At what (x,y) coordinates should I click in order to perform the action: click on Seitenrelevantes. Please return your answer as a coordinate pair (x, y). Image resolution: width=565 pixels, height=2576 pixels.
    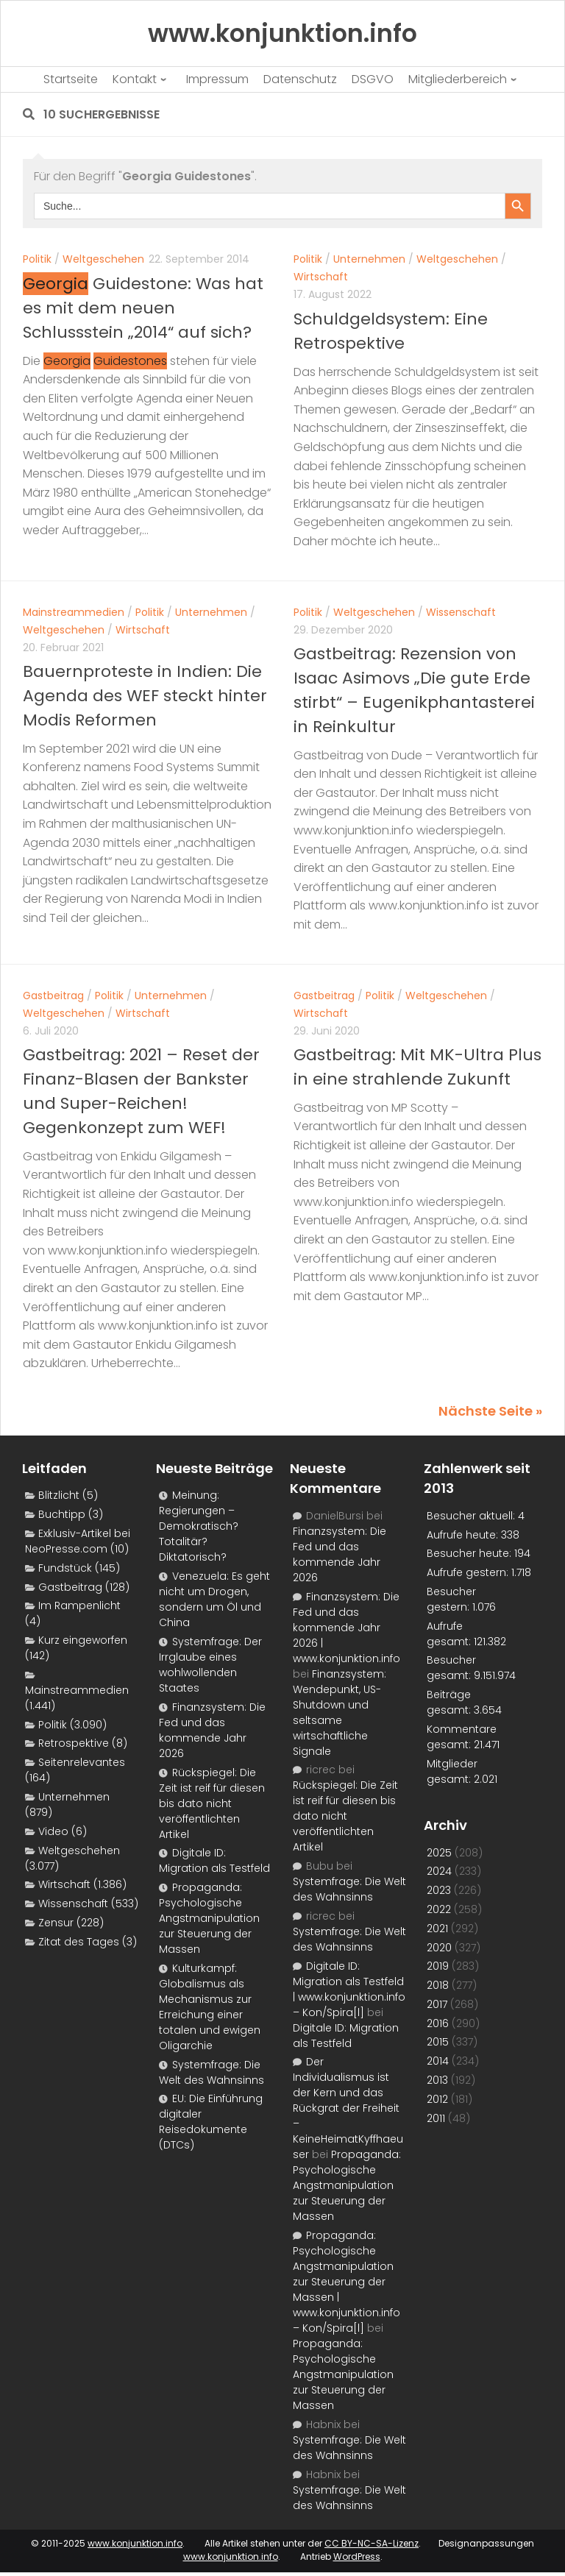
    Looking at the image, I should click on (81, 1762).